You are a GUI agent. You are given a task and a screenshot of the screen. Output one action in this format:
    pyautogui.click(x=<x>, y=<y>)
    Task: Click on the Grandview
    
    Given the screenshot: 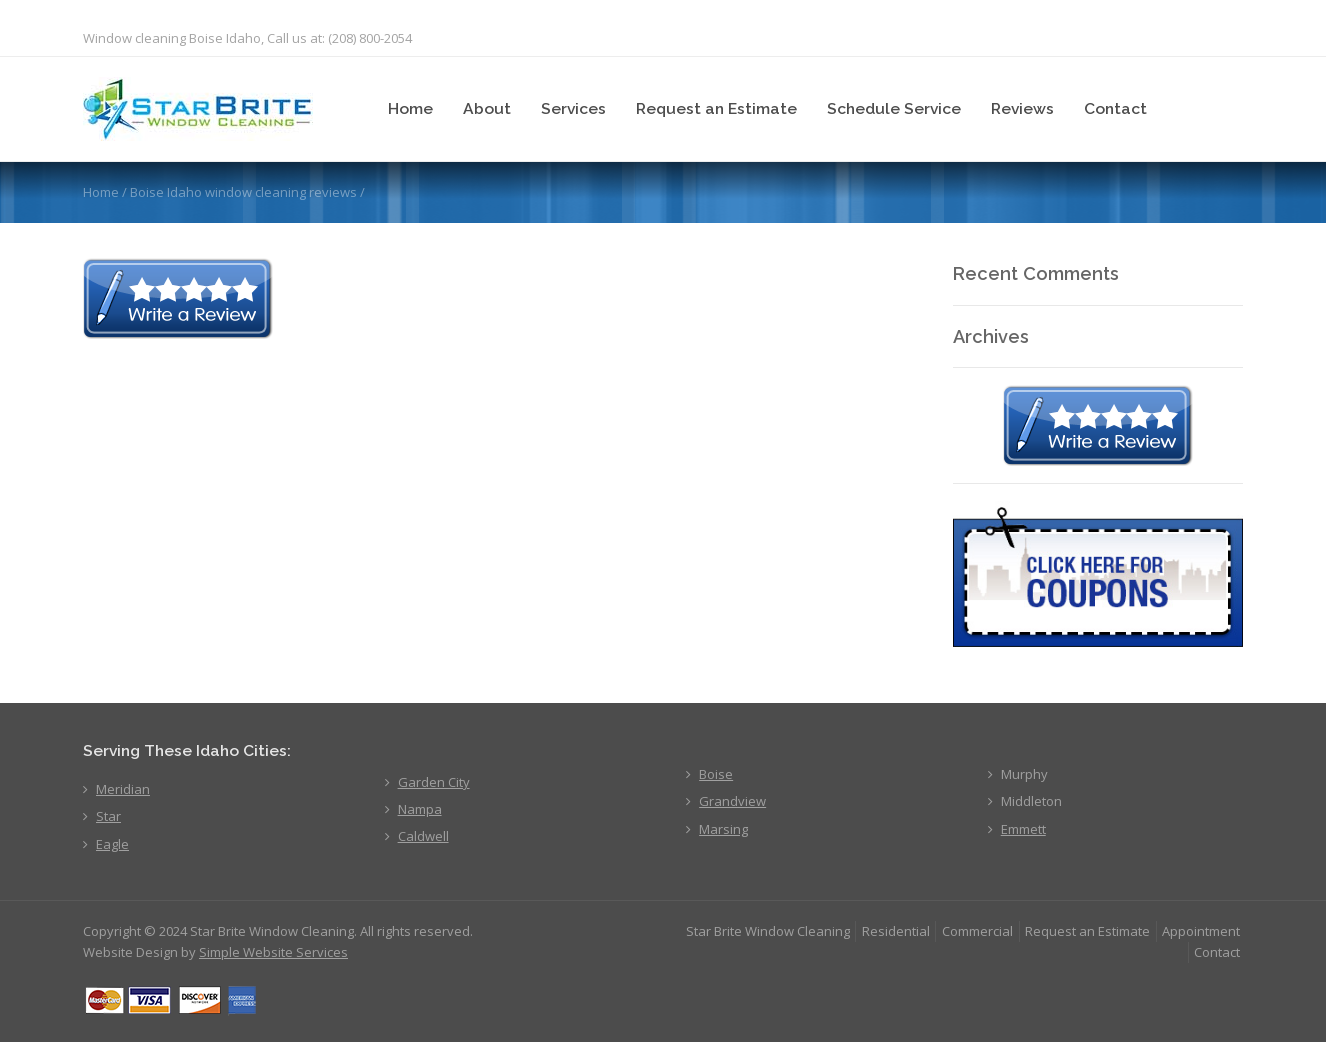 What is the action you would take?
    pyautogui.click(x=732, y=801)
    